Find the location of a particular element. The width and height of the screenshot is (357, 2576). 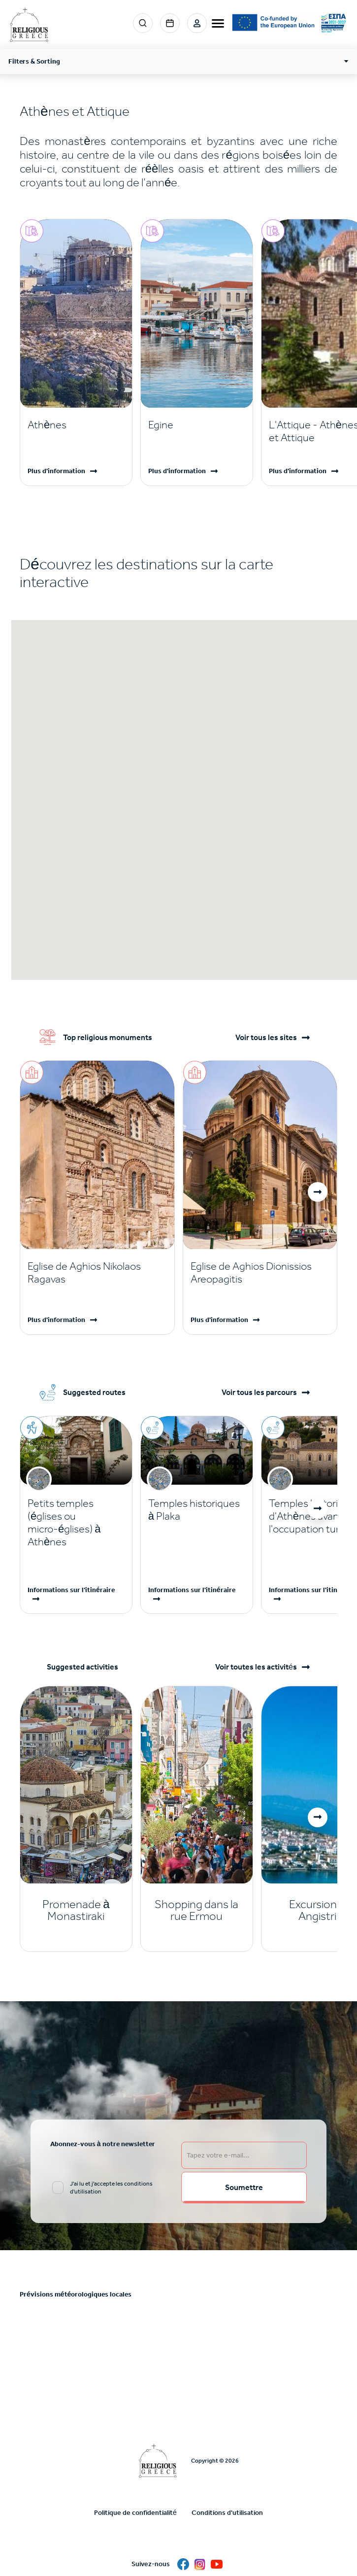

Login is located at coordinates (197, 23).